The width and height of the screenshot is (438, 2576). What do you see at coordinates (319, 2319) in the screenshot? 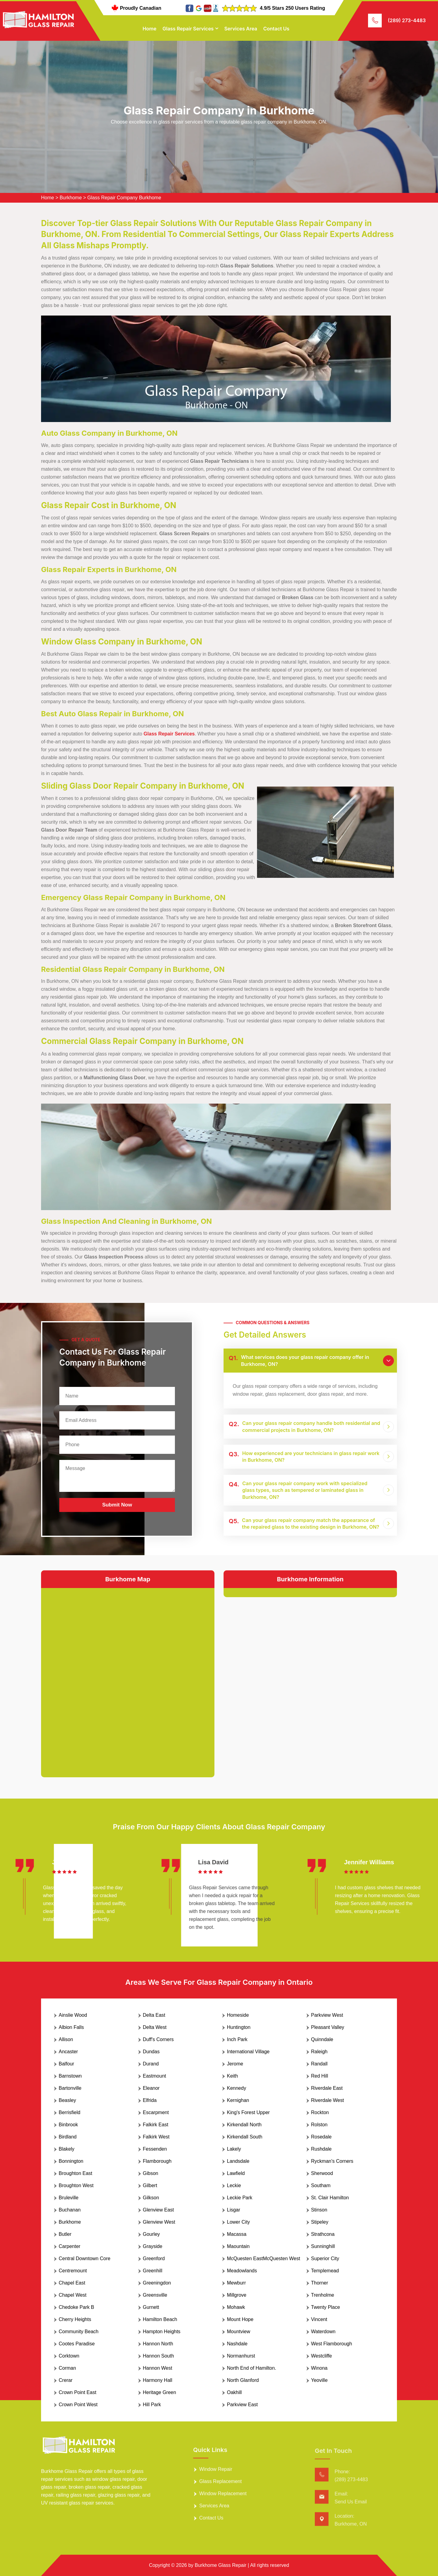
I see `Vincent` at bounding box center [319, 2319].